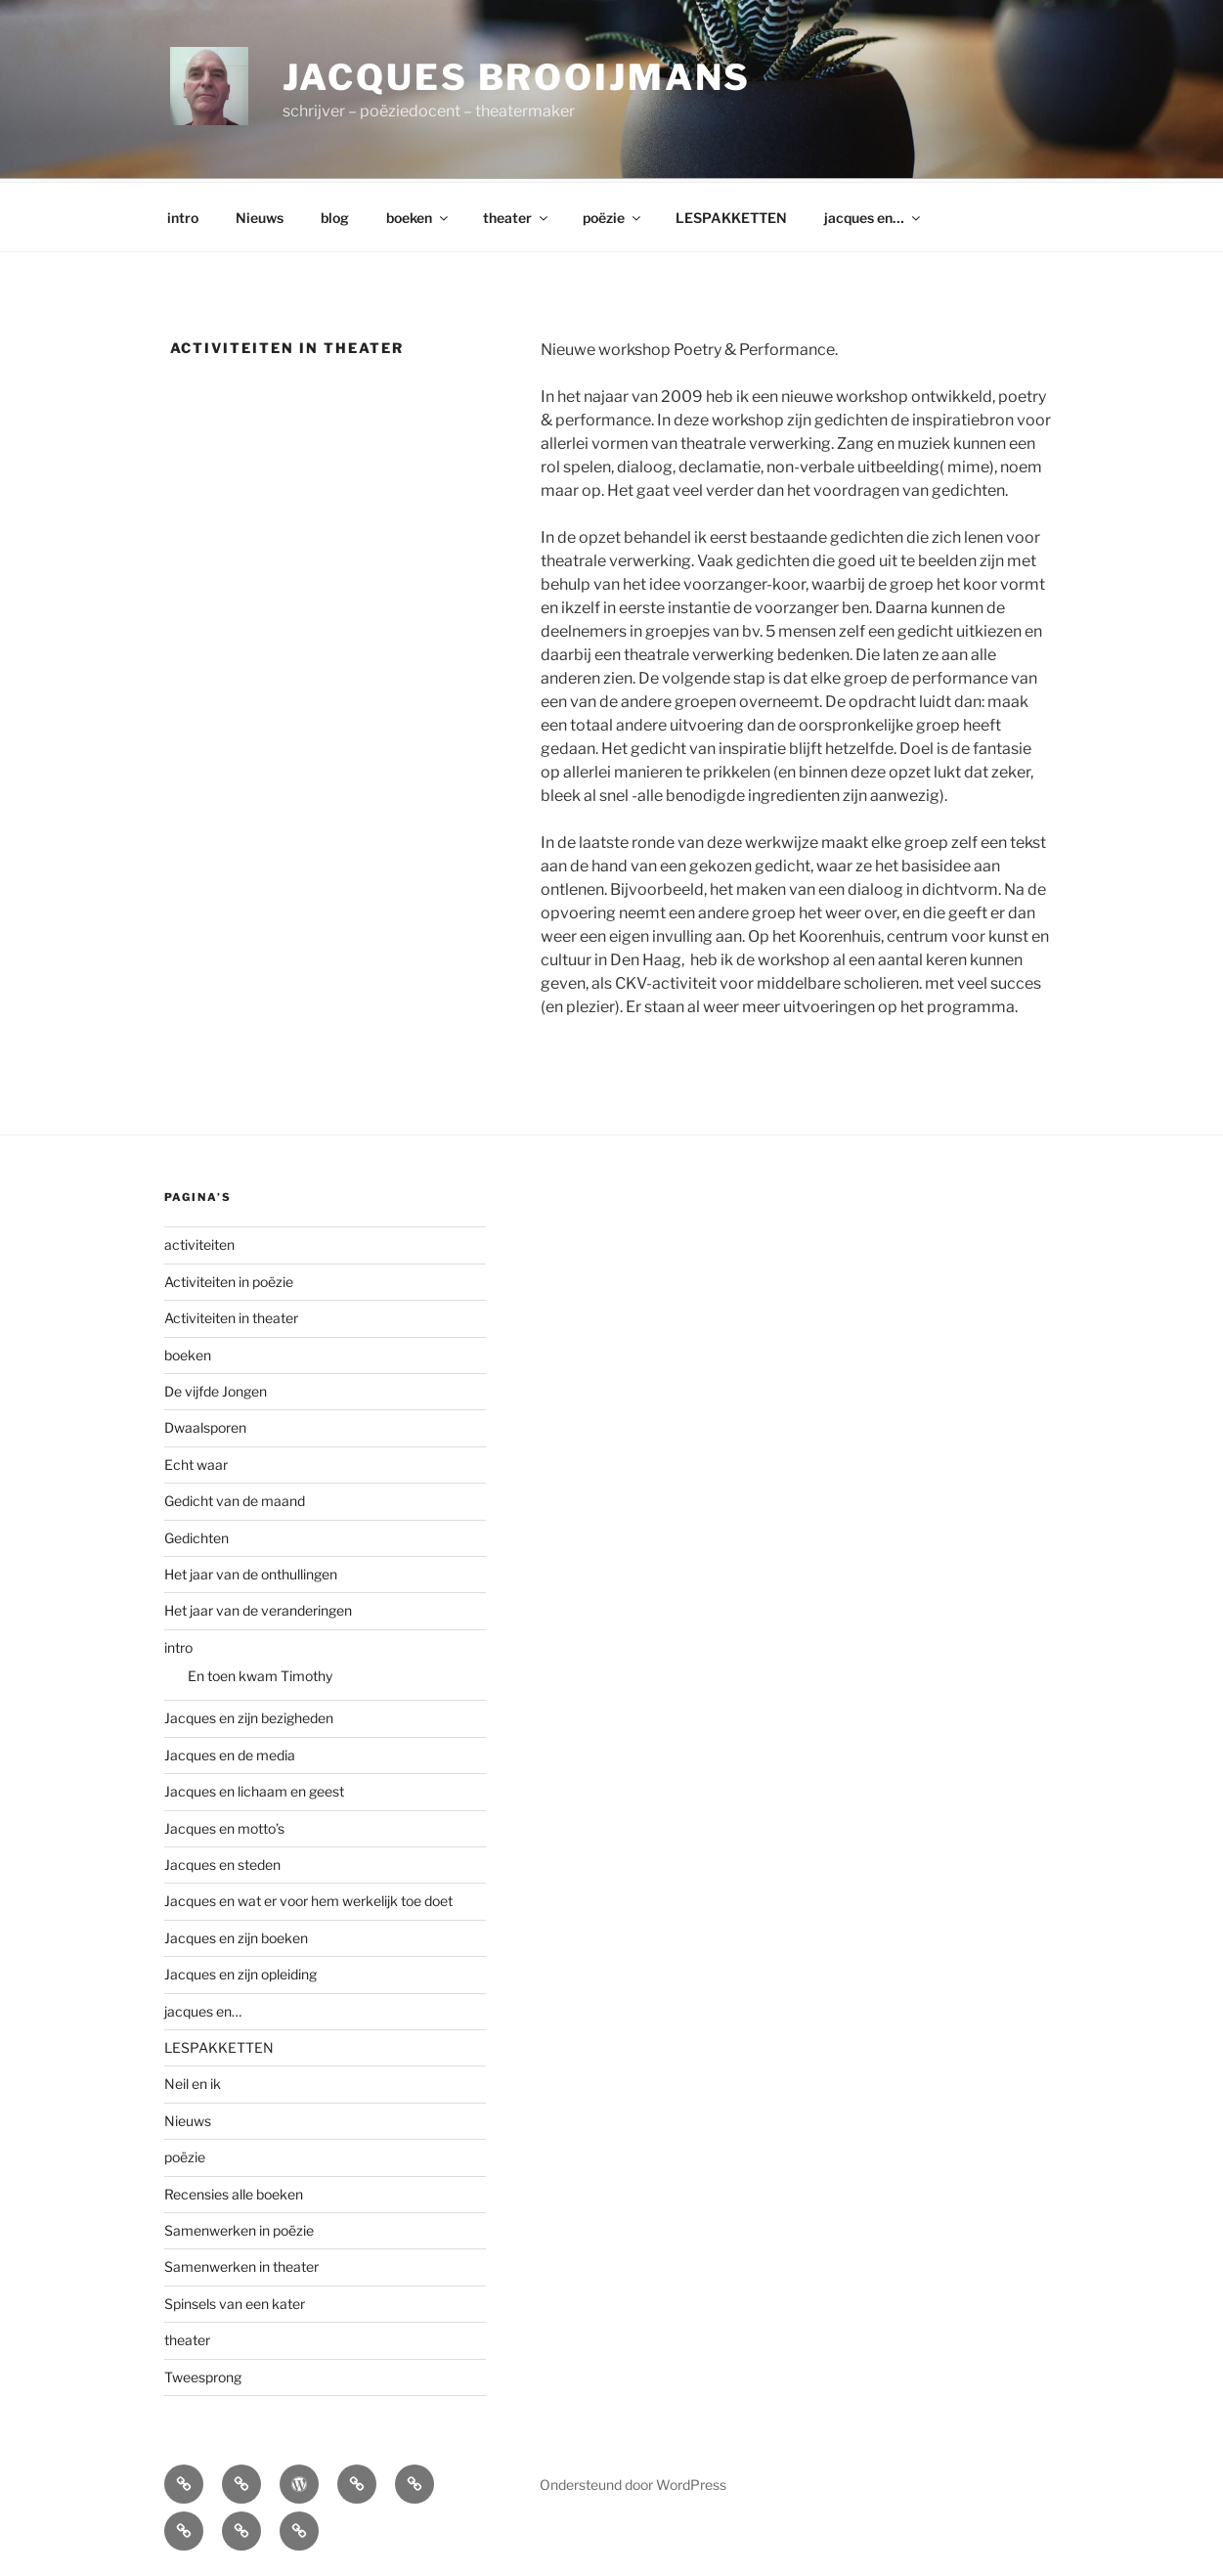  Describe the element at coordinates (199, 1241) in the screenshot. I see `activiteiten` at that location.